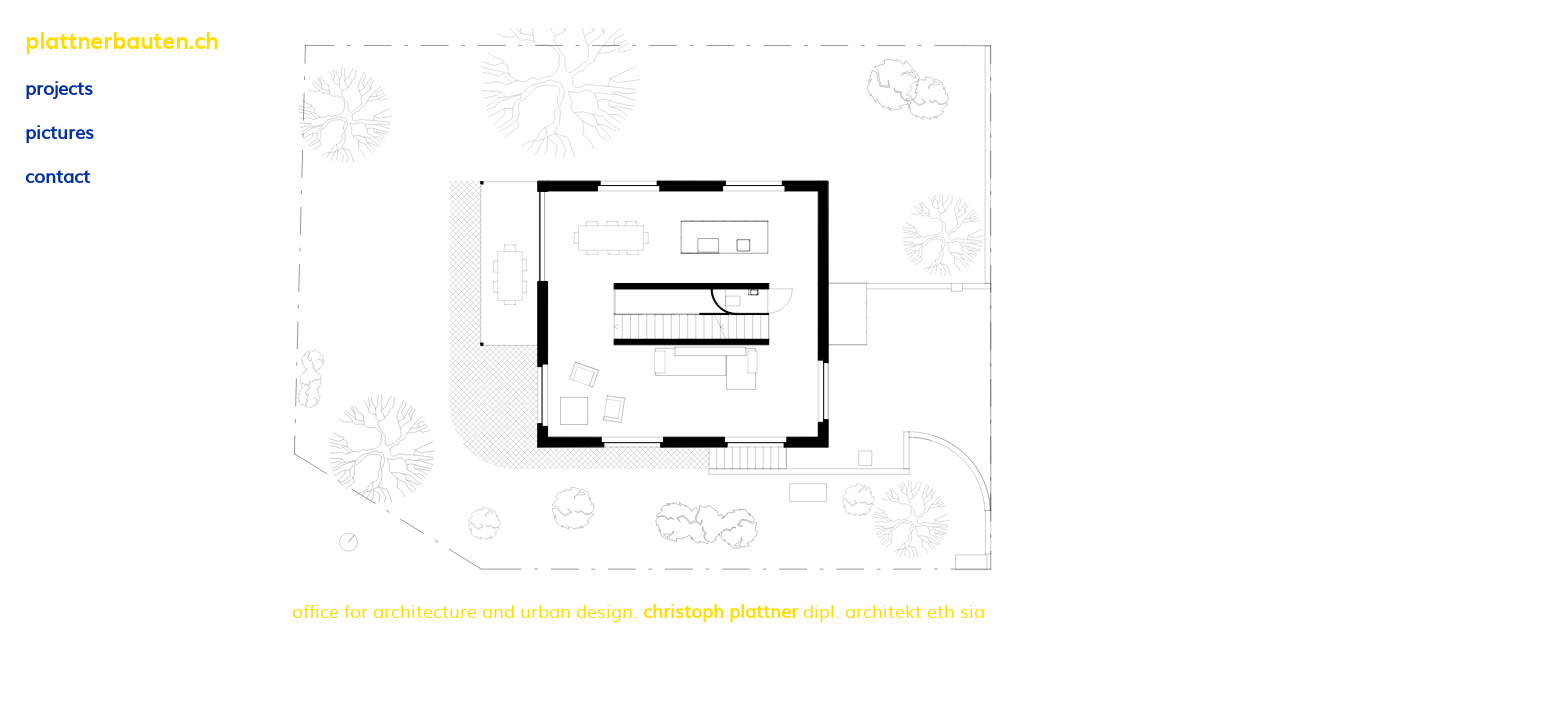  What do you see at coordinates (59, 87) in the screenshot?
I see `projects` at bounding box center [59, 87].